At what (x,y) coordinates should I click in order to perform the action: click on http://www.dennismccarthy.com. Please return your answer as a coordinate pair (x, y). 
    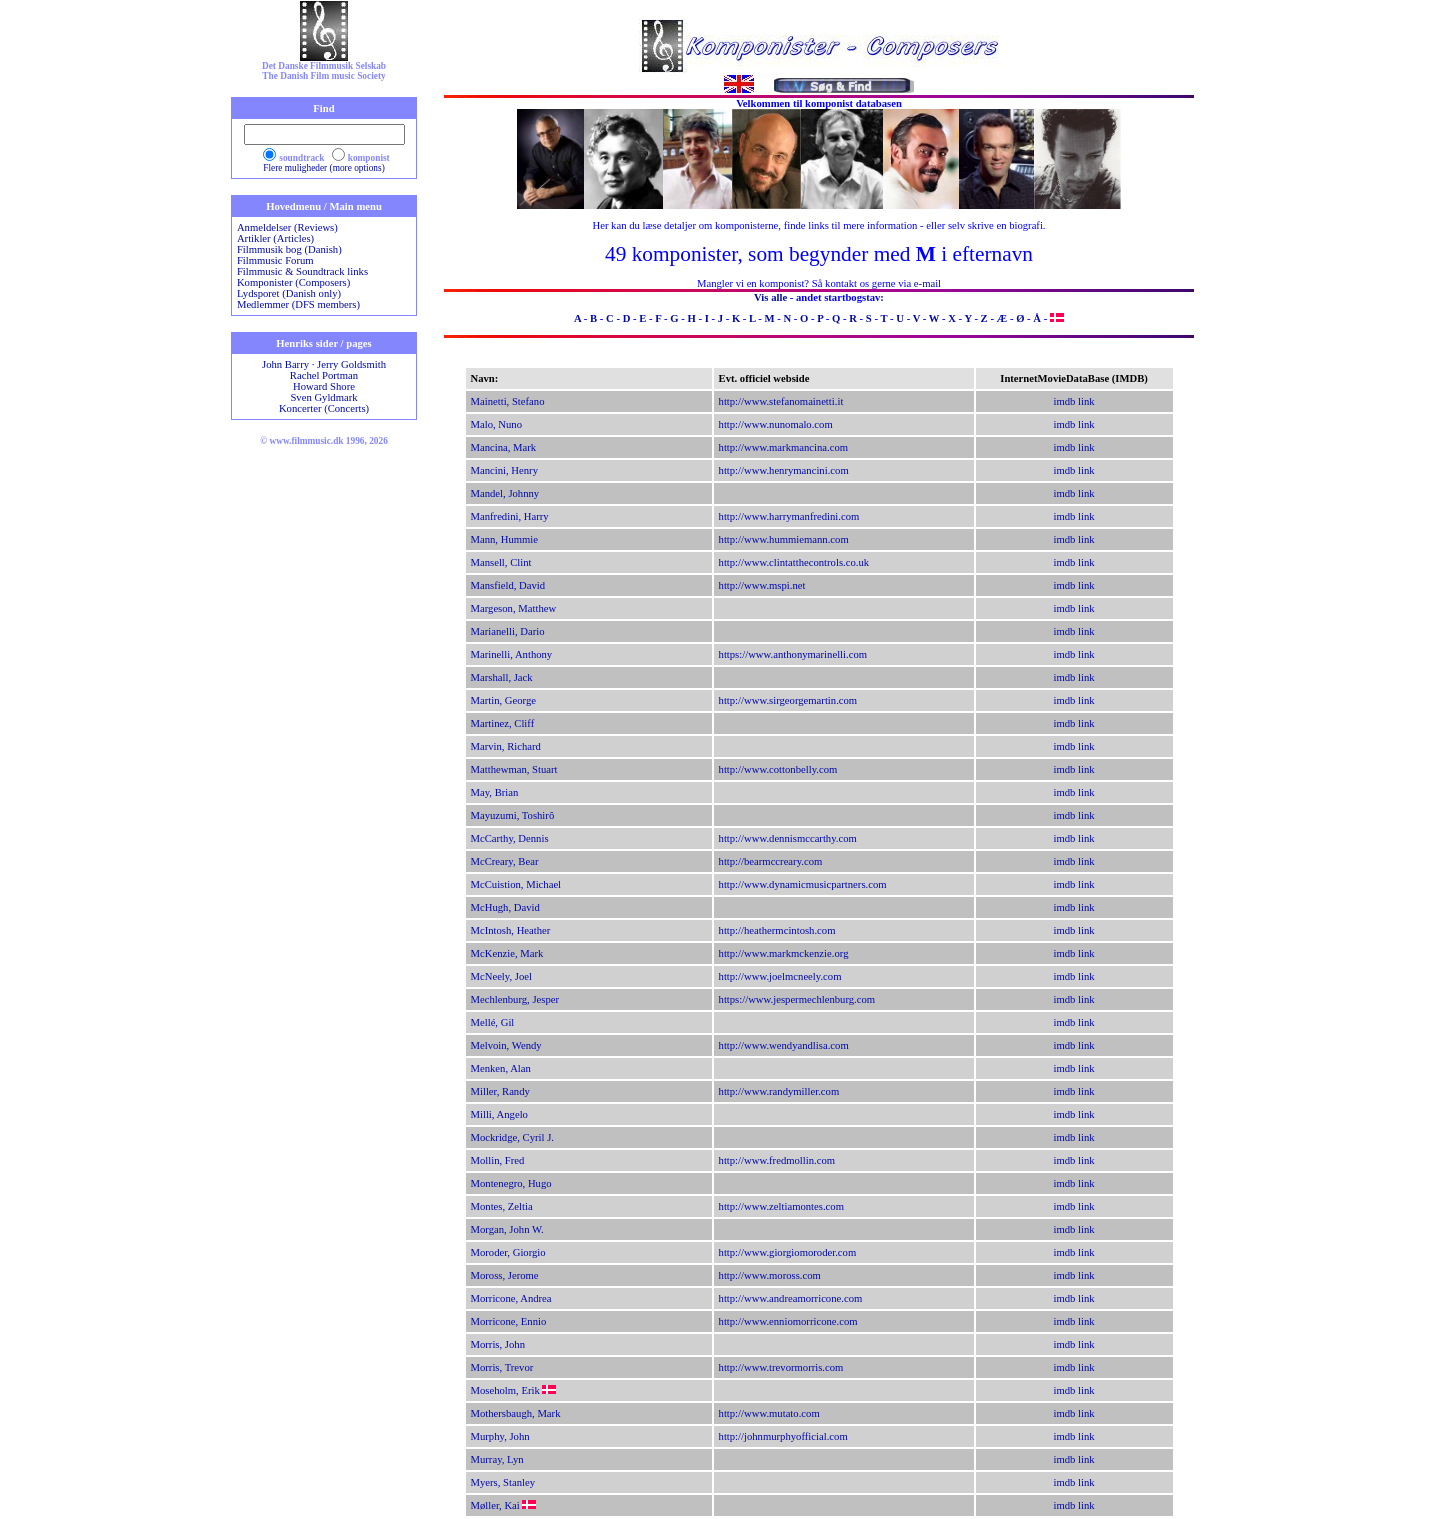
    Looking at the image, I should click on (788, 838).